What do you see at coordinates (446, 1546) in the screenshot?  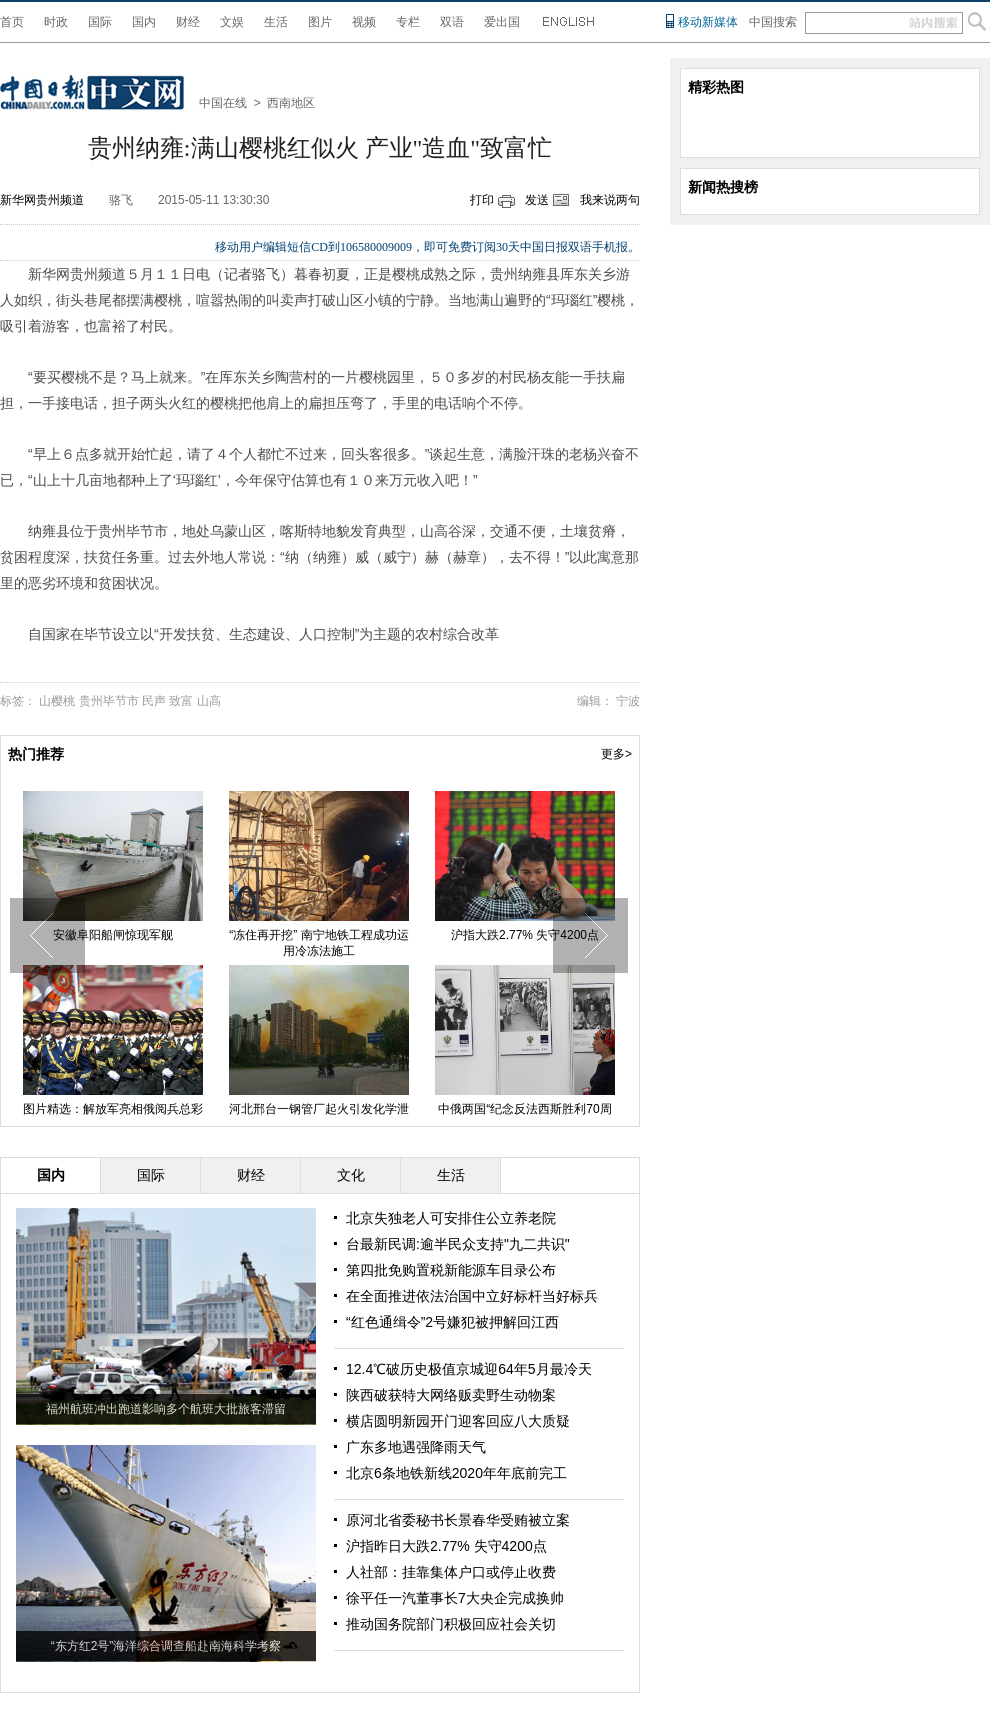 I see `沪指昨日大跌2.77% 失守4200点` at bounding box center [446, 1546].